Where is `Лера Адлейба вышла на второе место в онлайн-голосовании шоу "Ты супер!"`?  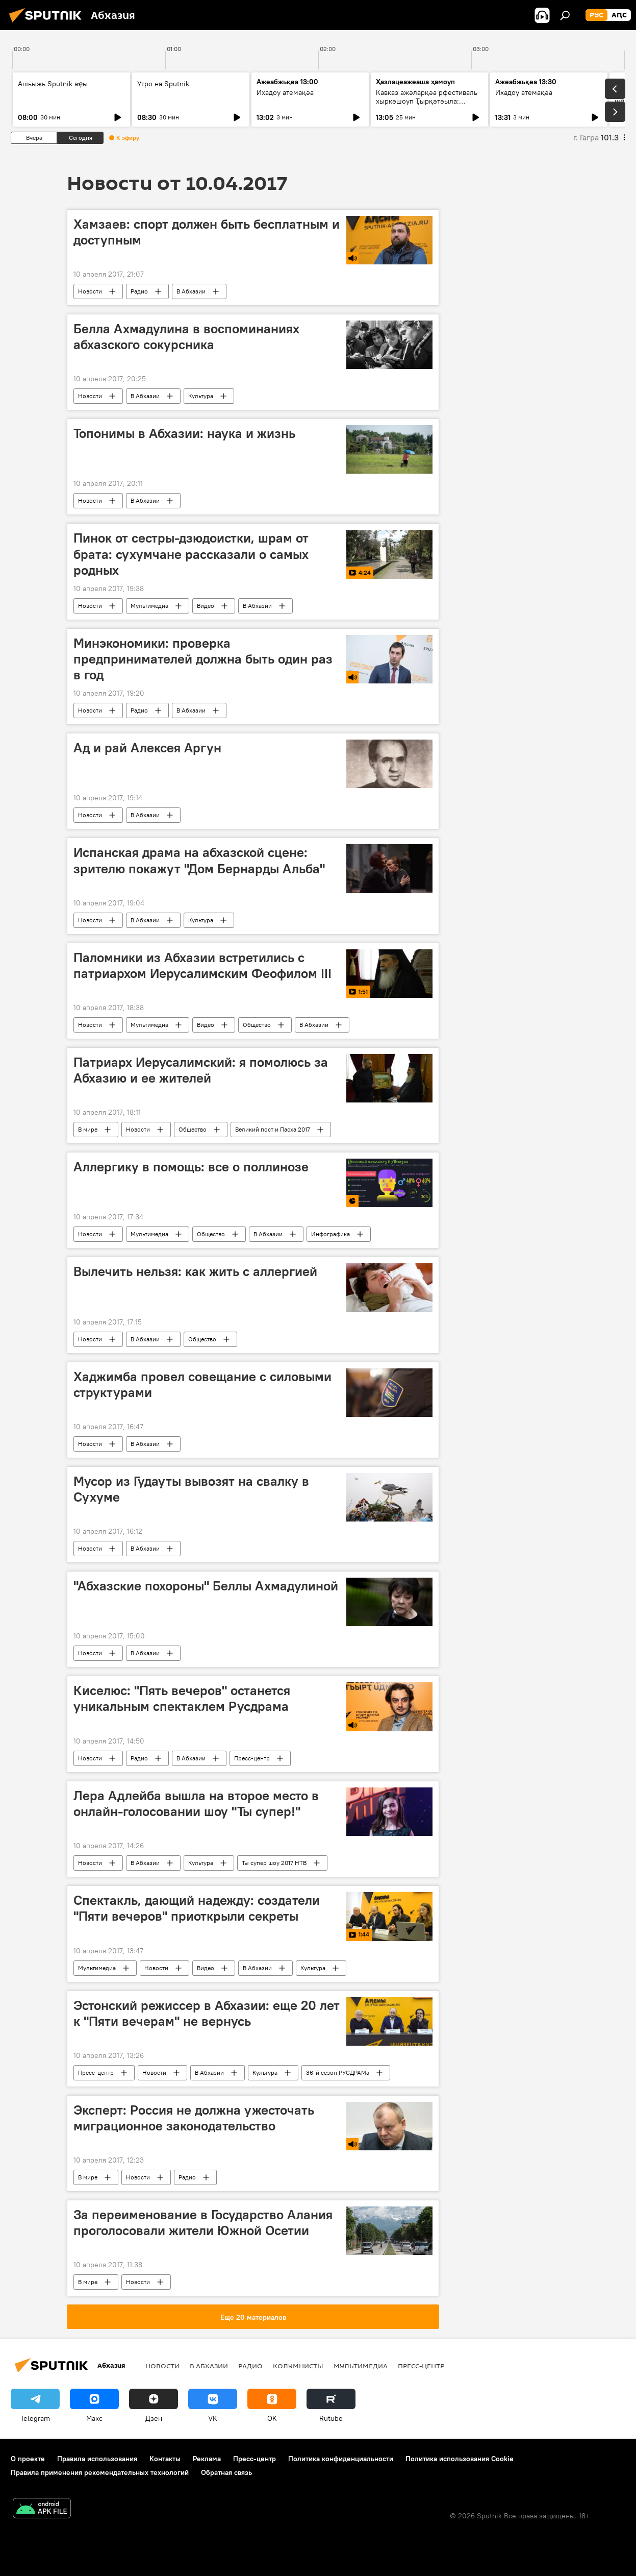
Лера Адлейба вышла на второе место в онлайн-голосовании шоу "Ты супер!" is located at coordinates (196, 1803).